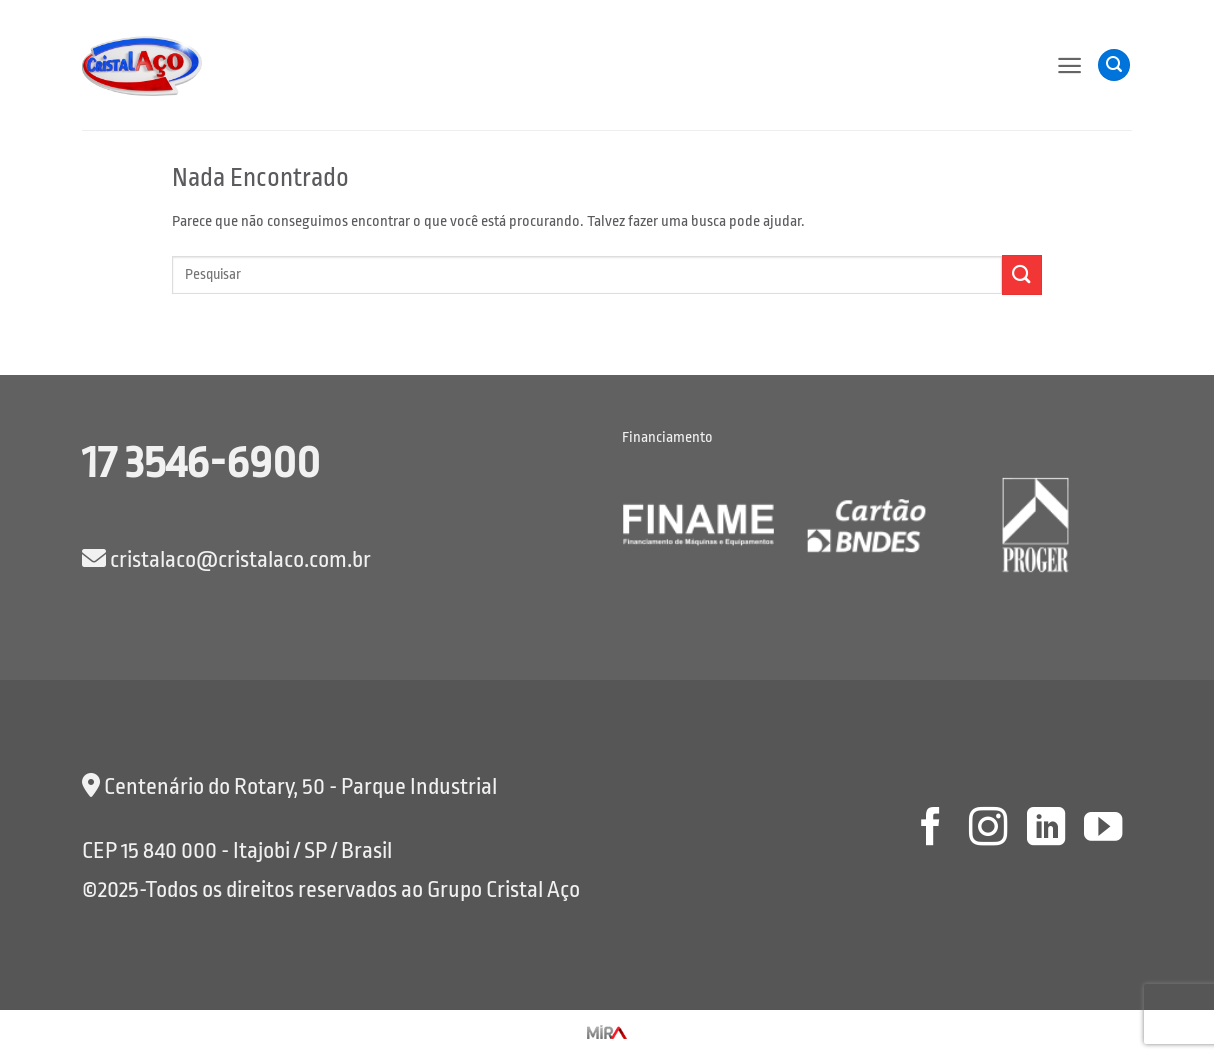 The height and width of the screenshot is (1058, 1214). What do you see at coordinates (988, 829) in the screenshot?
I see `[Follow on Instagram]` at bounding box center [988, 829].